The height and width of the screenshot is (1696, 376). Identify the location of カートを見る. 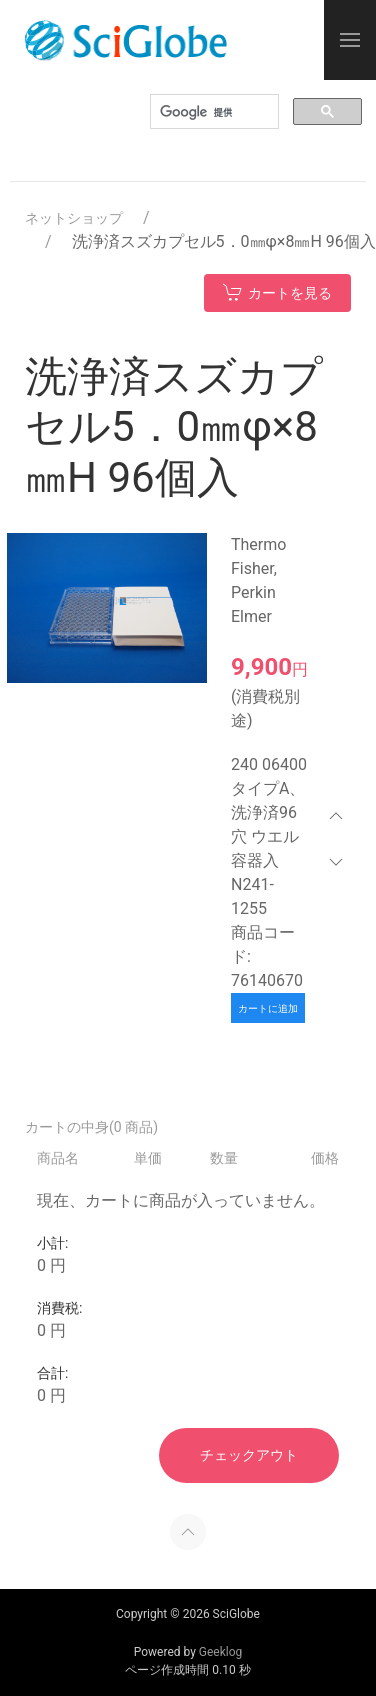
(277, 292).